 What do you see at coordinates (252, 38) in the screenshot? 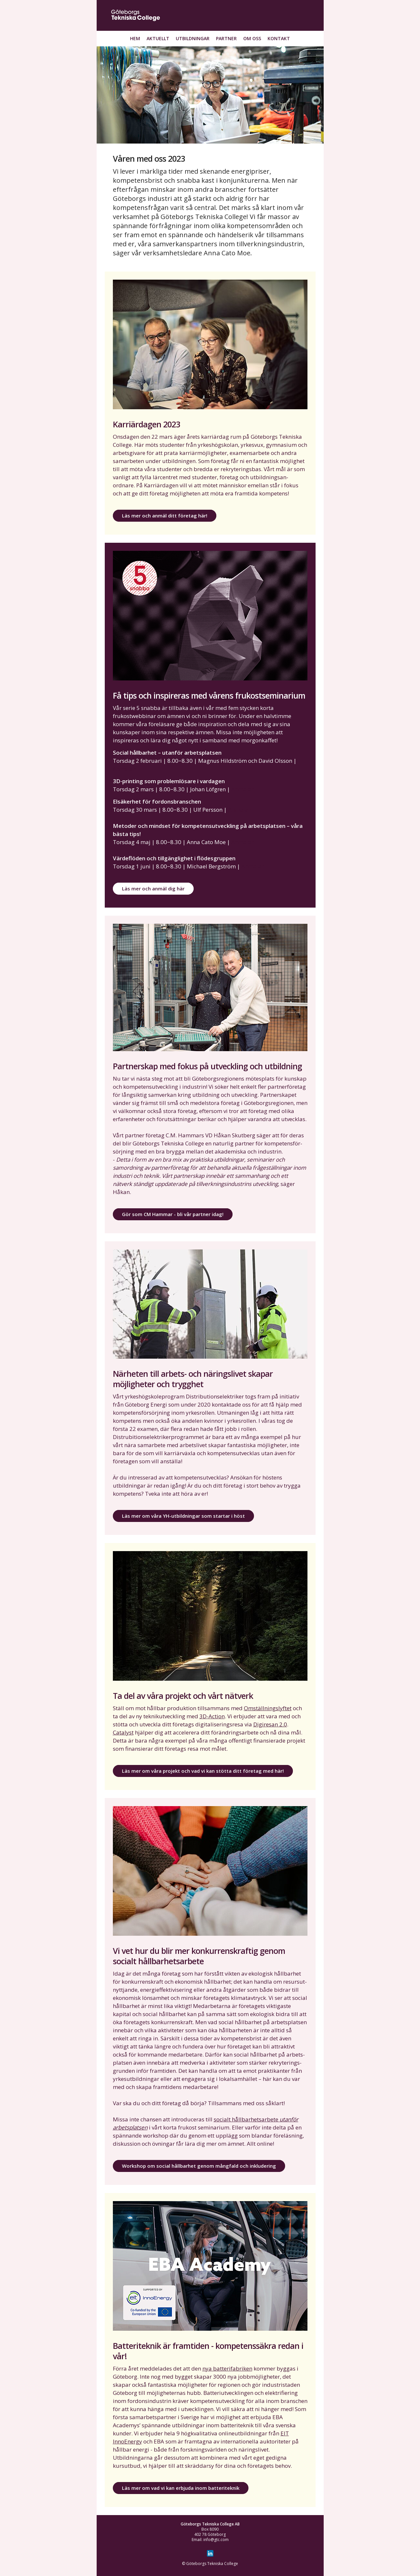
I see `Om oss` at bounding box center [252, 38].